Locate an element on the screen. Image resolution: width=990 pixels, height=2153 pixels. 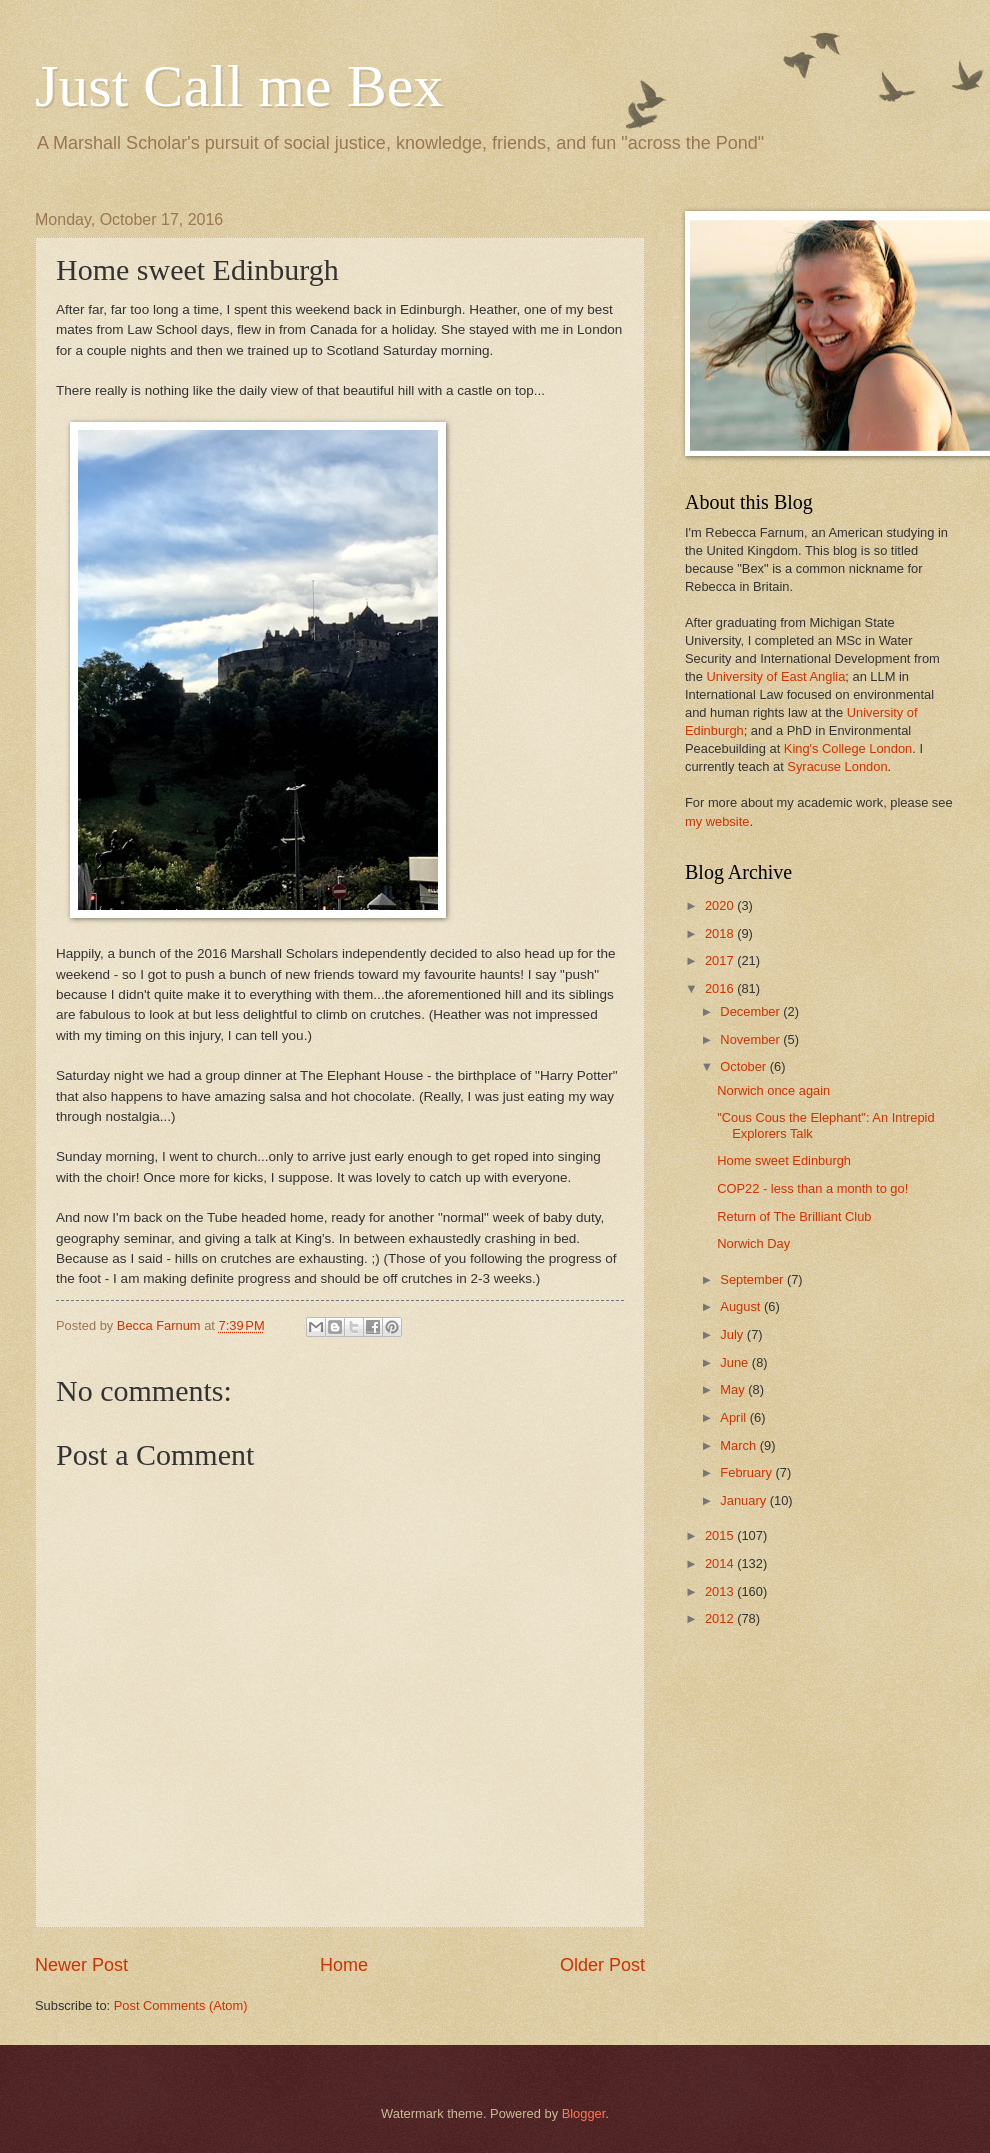
Blogger is located at coordinates (584, 2113).